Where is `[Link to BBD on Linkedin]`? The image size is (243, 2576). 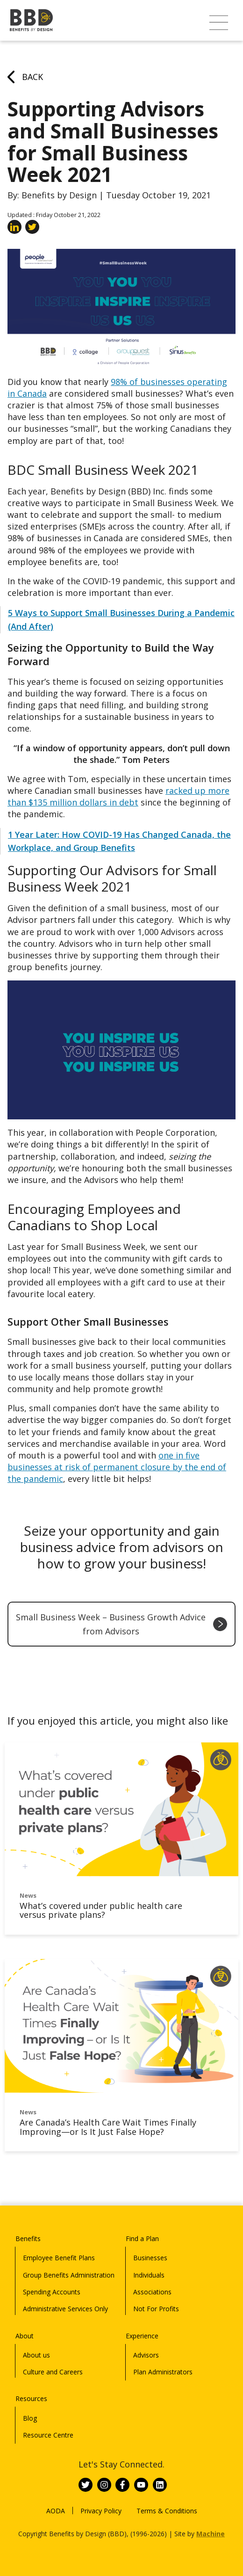
[Link to BBD on Linkedin] is located at coordinates (160, 2485).